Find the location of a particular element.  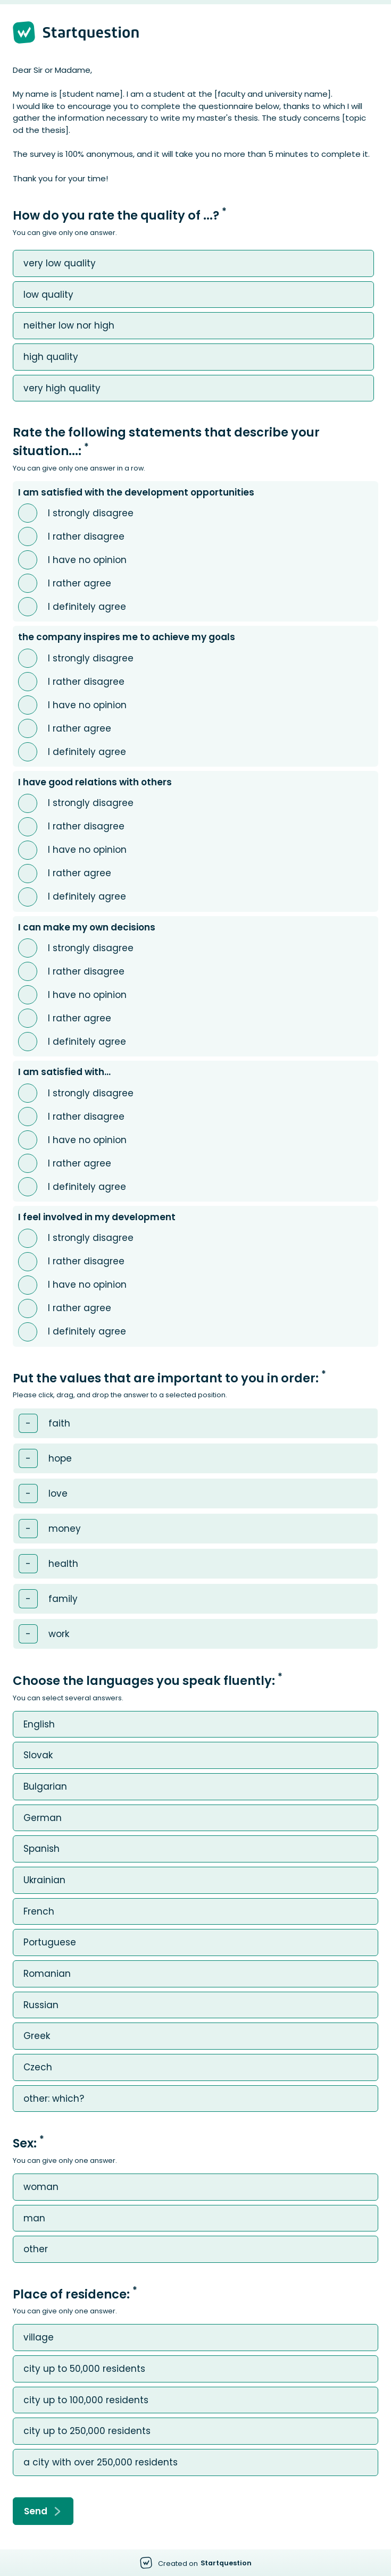

I rather agree is located at coordinates (79, 583).